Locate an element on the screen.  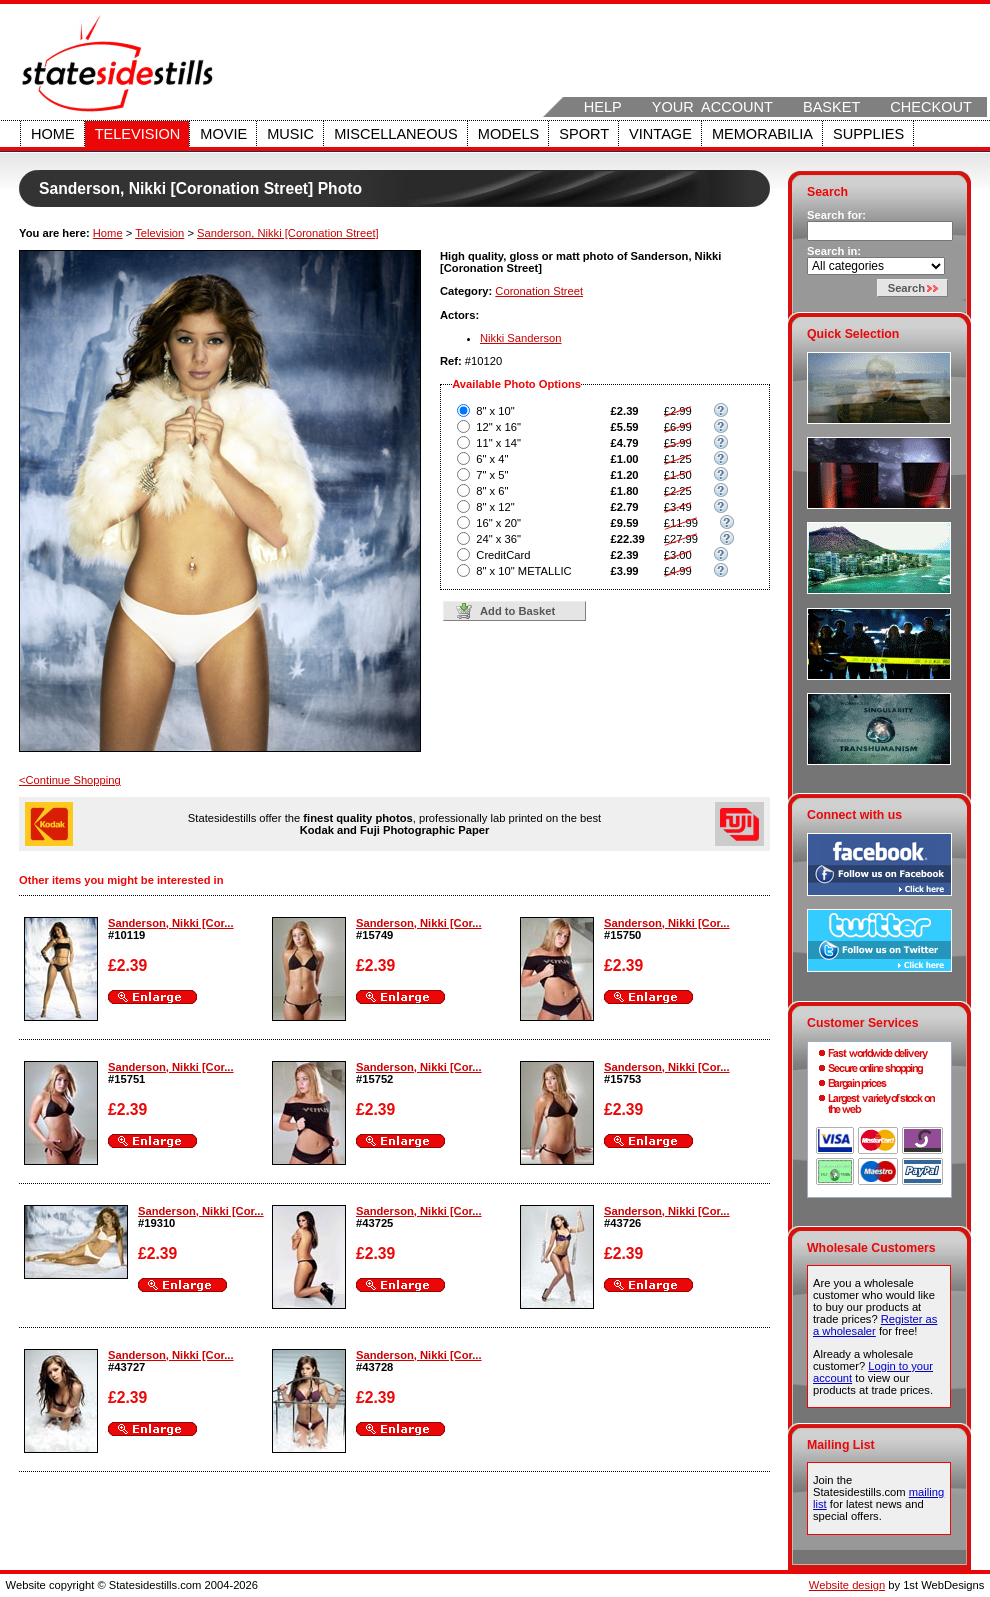
Sanderson, Nikki [Coronation Street] is located at coordinates (288, 233).